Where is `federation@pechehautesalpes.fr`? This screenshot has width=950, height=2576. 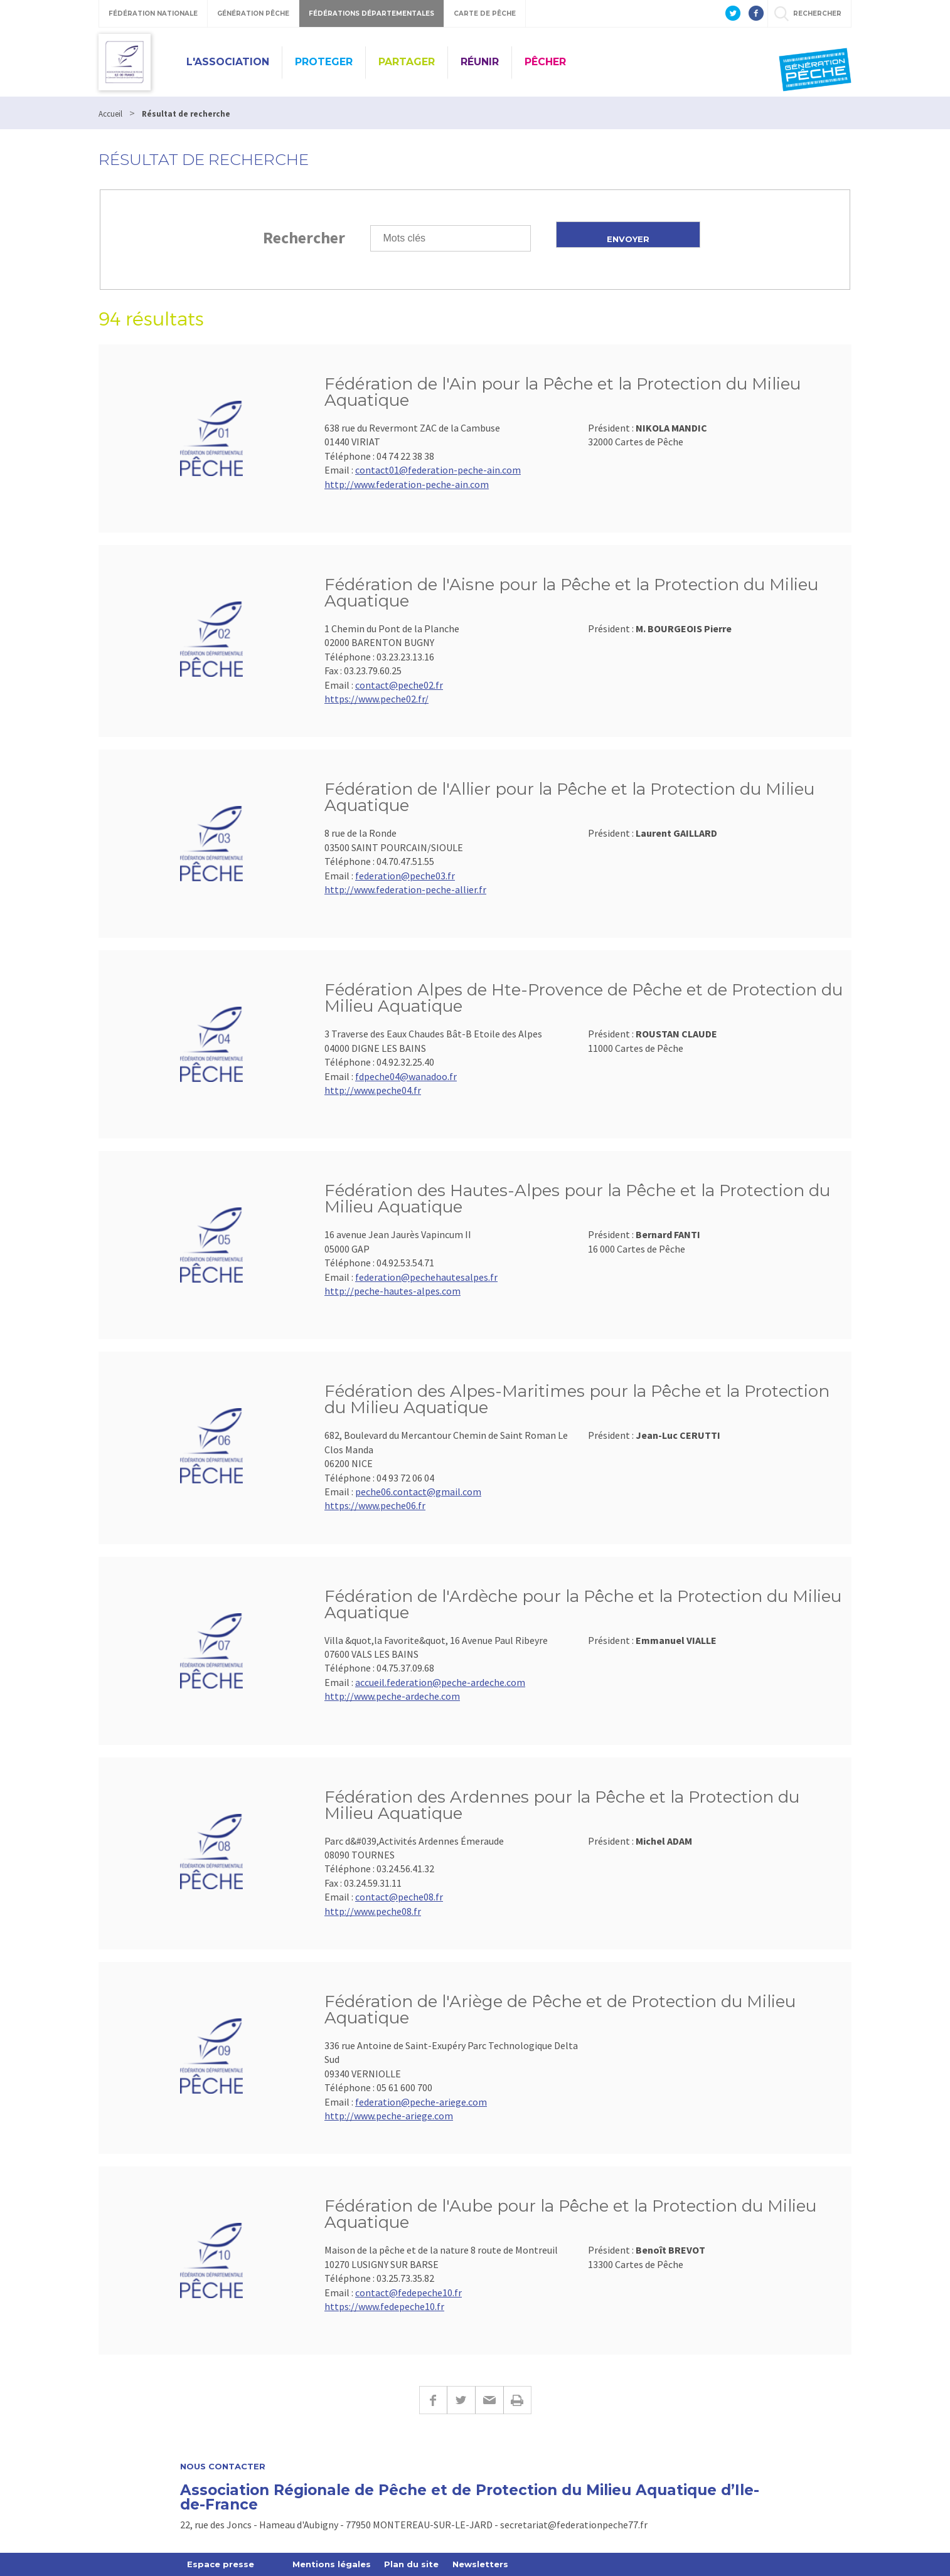 federation@pechehautesalpes.fr is located at coordinates (426, 1277).